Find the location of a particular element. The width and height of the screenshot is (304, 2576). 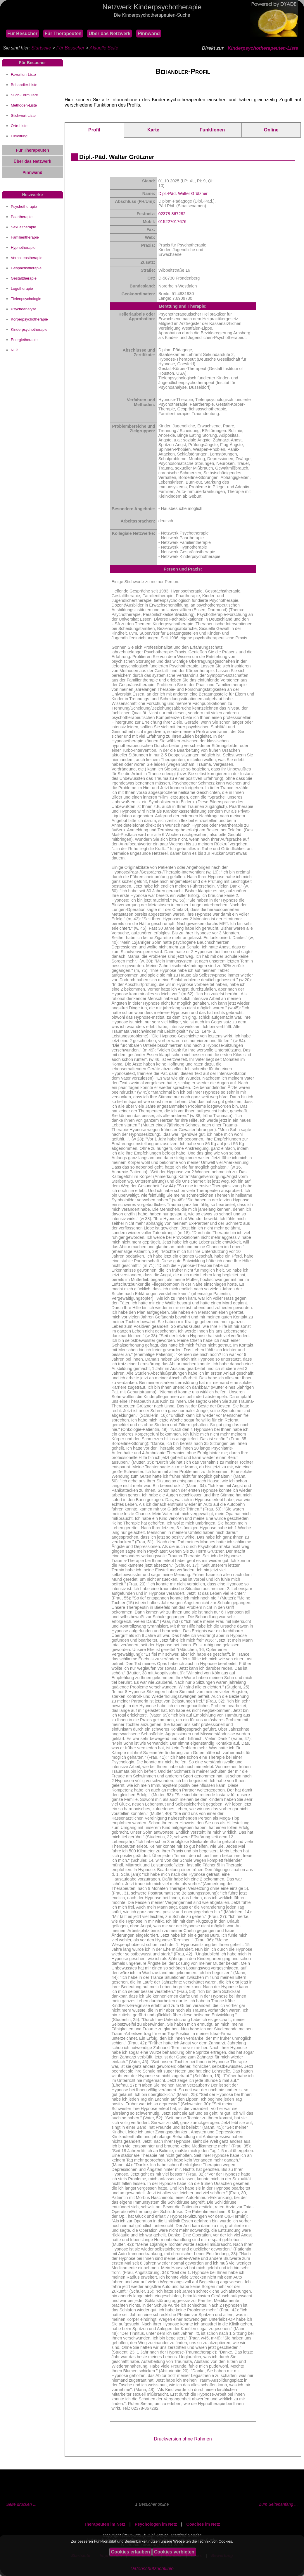

Online is located at coordinates (271, 129).